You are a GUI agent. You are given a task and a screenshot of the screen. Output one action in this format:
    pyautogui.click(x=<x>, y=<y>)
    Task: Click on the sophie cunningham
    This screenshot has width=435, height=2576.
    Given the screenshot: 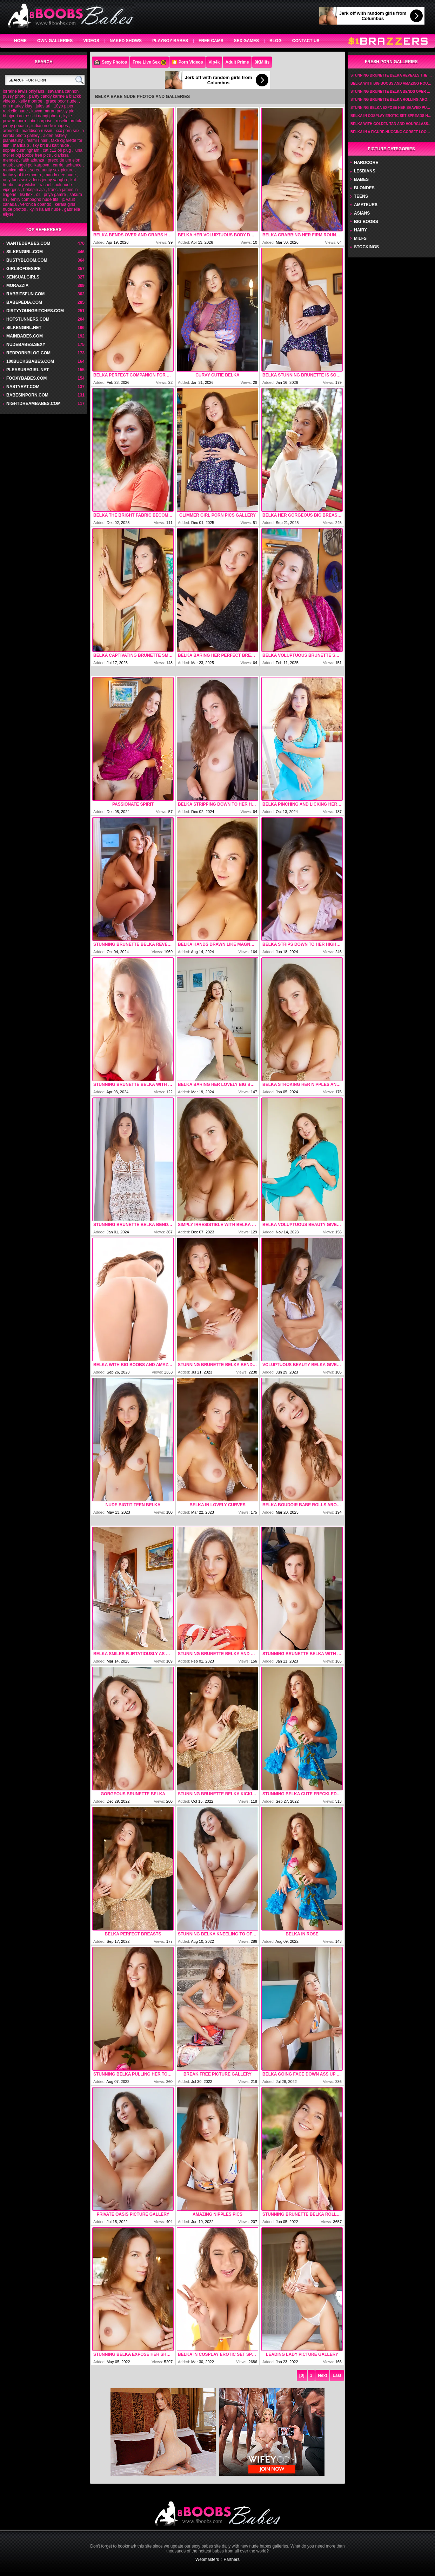 What is the action you would take?
    pyautogui.click(x=21, y=150)
    